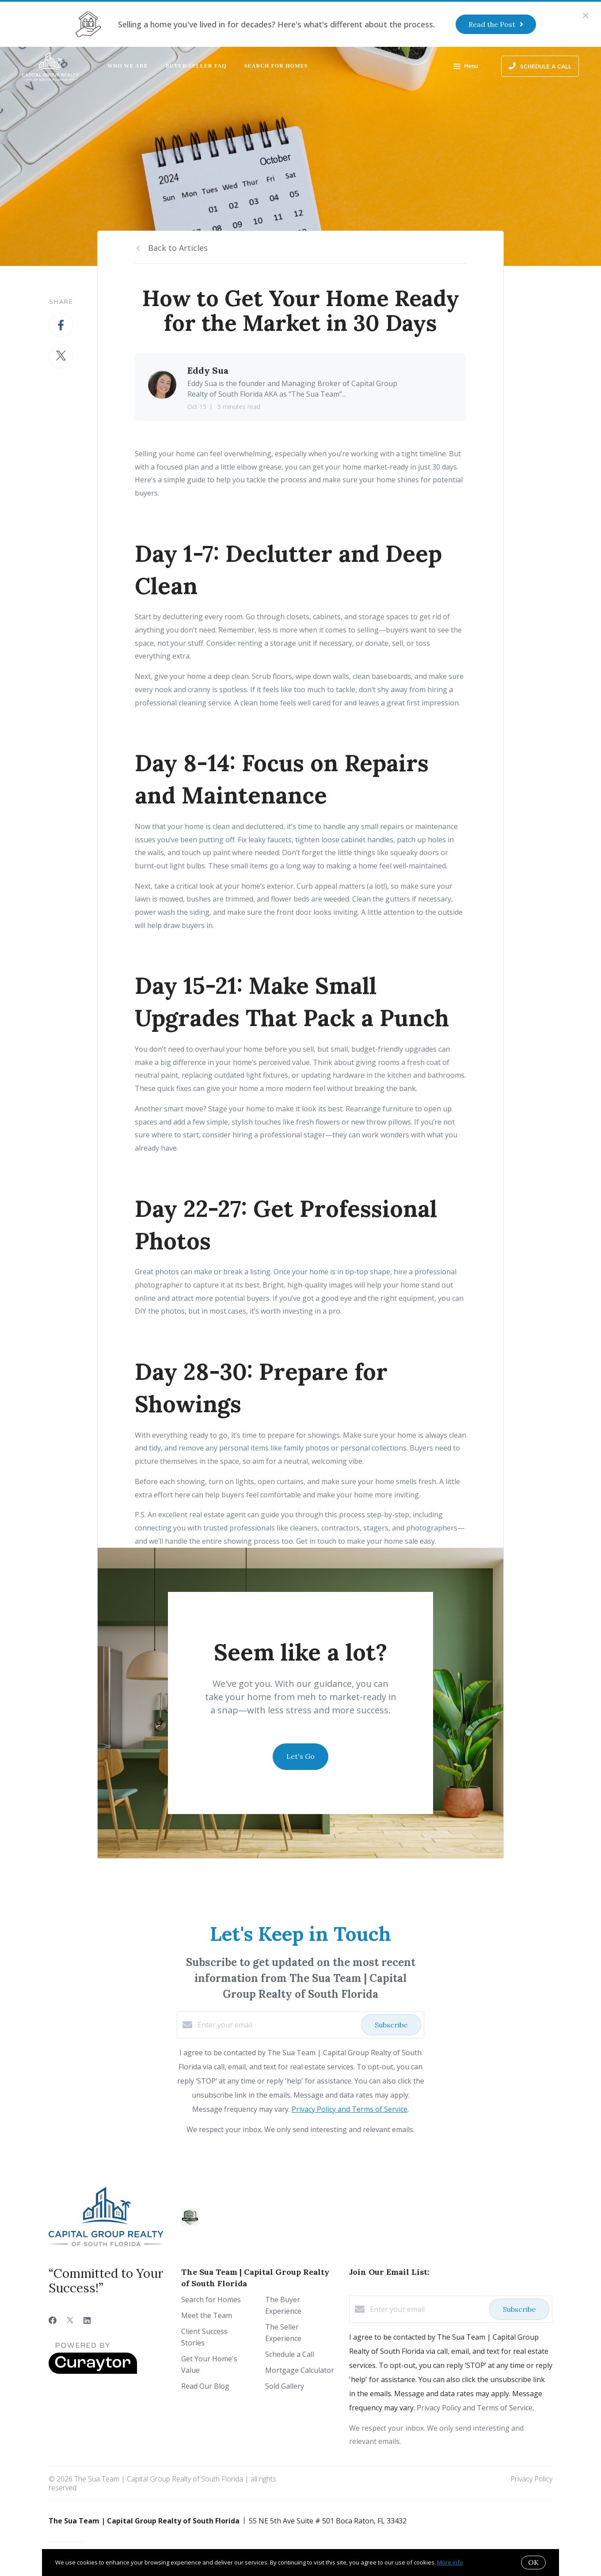 The image size is (601, 2576). What do you see at coordinates (70, 2320) in the screenshot?
I see `[Twitter]` at bounding box center [70, 2320].